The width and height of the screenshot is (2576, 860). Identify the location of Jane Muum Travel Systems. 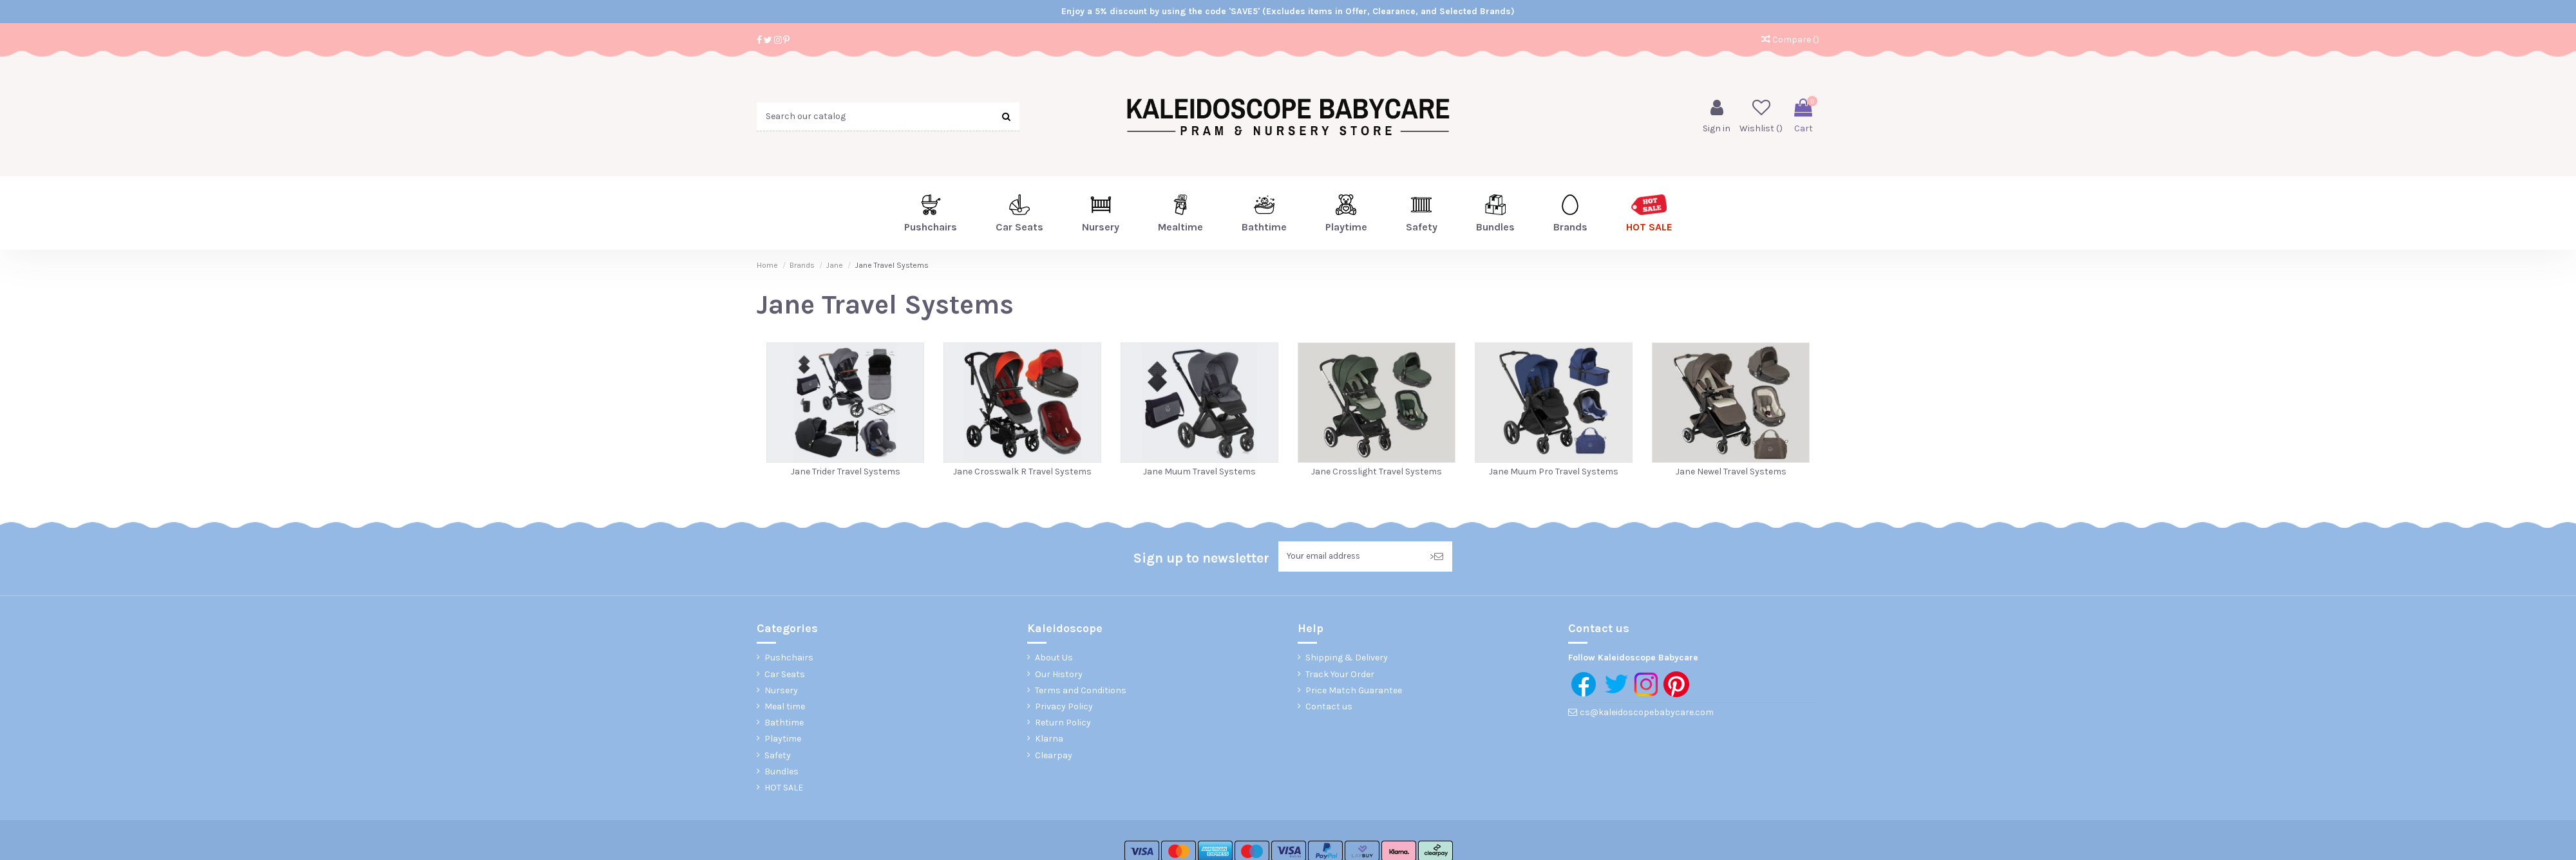
(1199, 471).